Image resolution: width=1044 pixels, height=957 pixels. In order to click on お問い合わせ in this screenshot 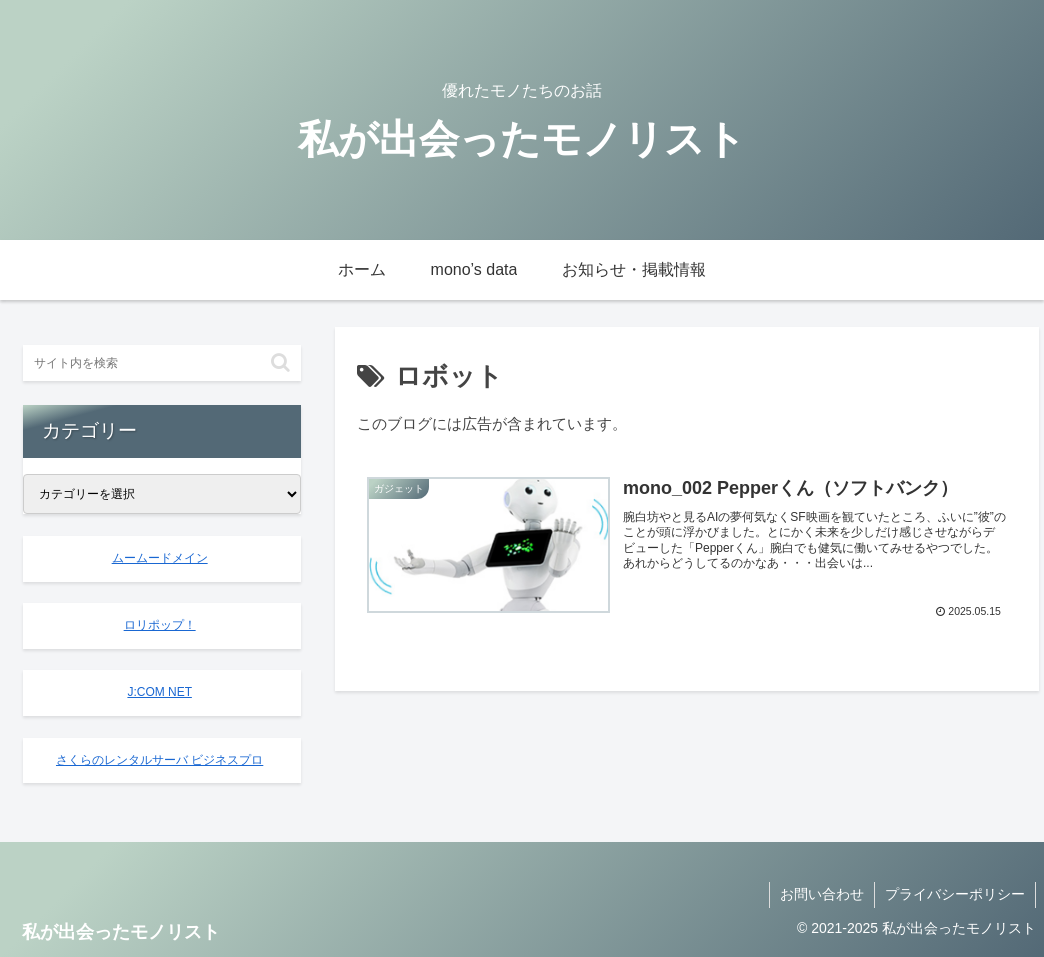, I will do `click(822, 894)`.